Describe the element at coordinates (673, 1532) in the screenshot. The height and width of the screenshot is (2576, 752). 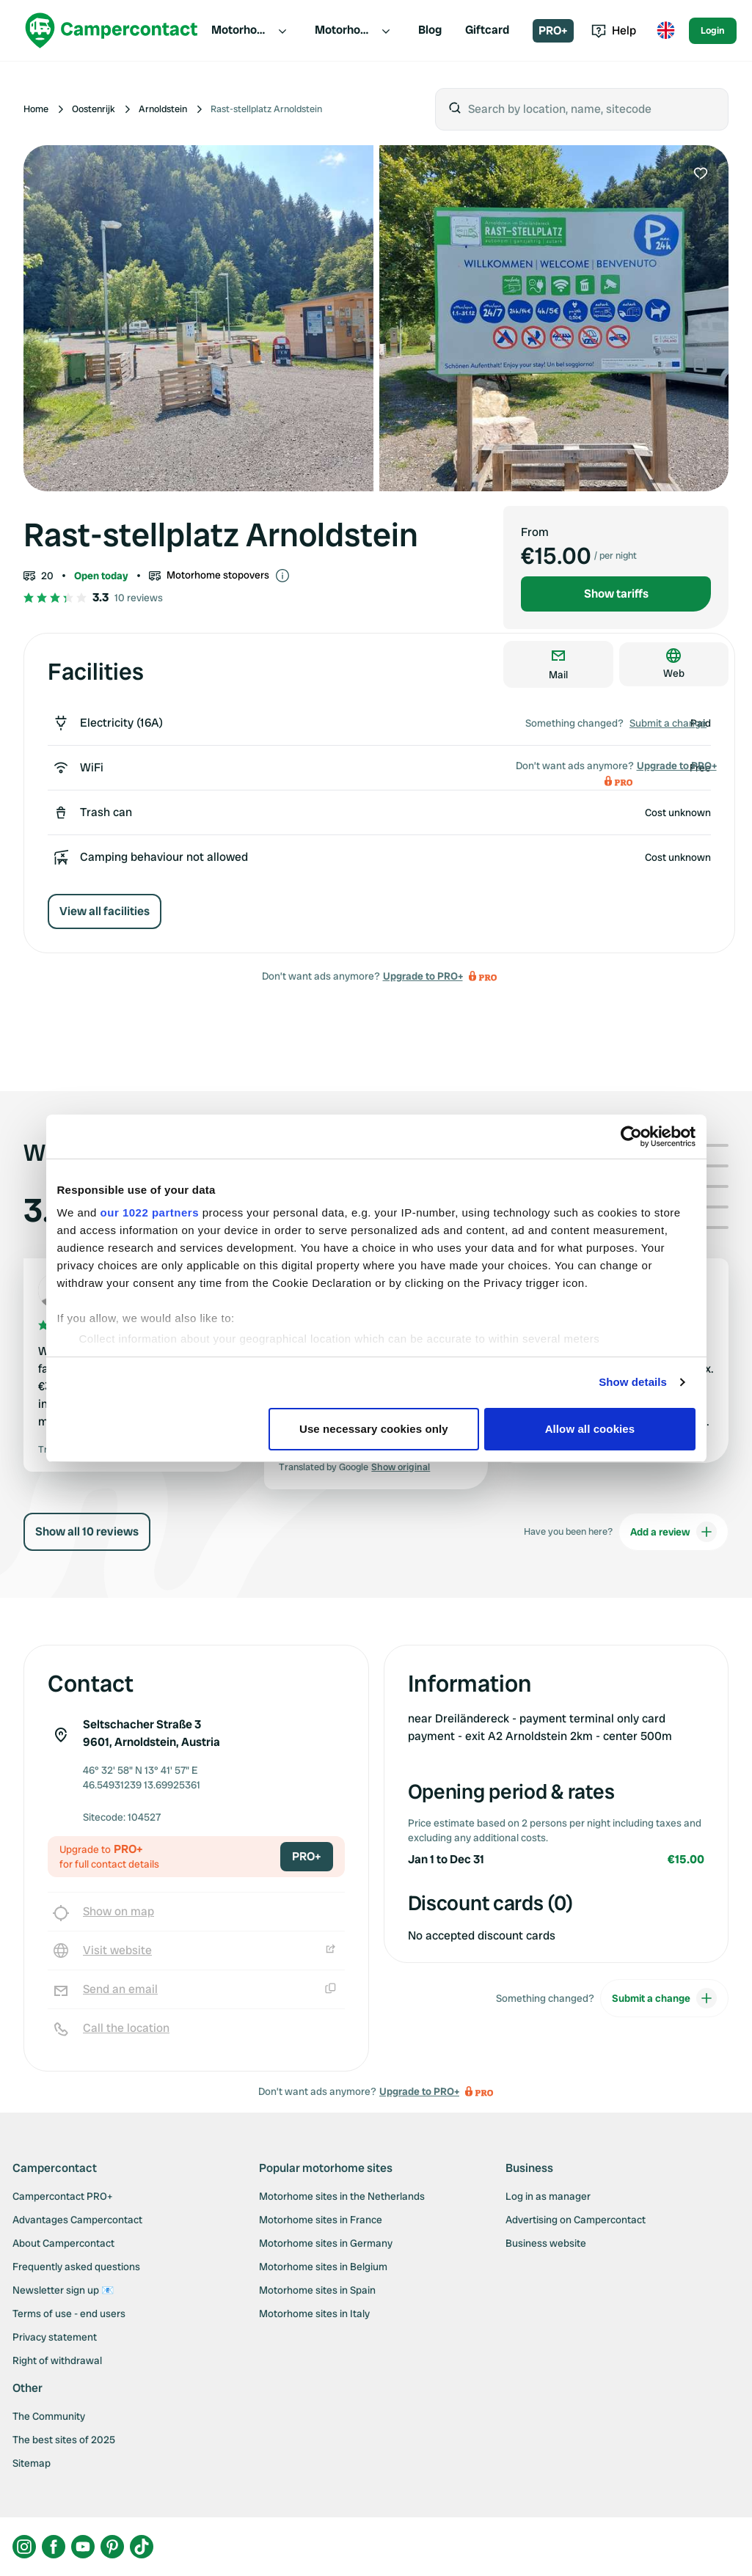
I see `Add a review` at that location.